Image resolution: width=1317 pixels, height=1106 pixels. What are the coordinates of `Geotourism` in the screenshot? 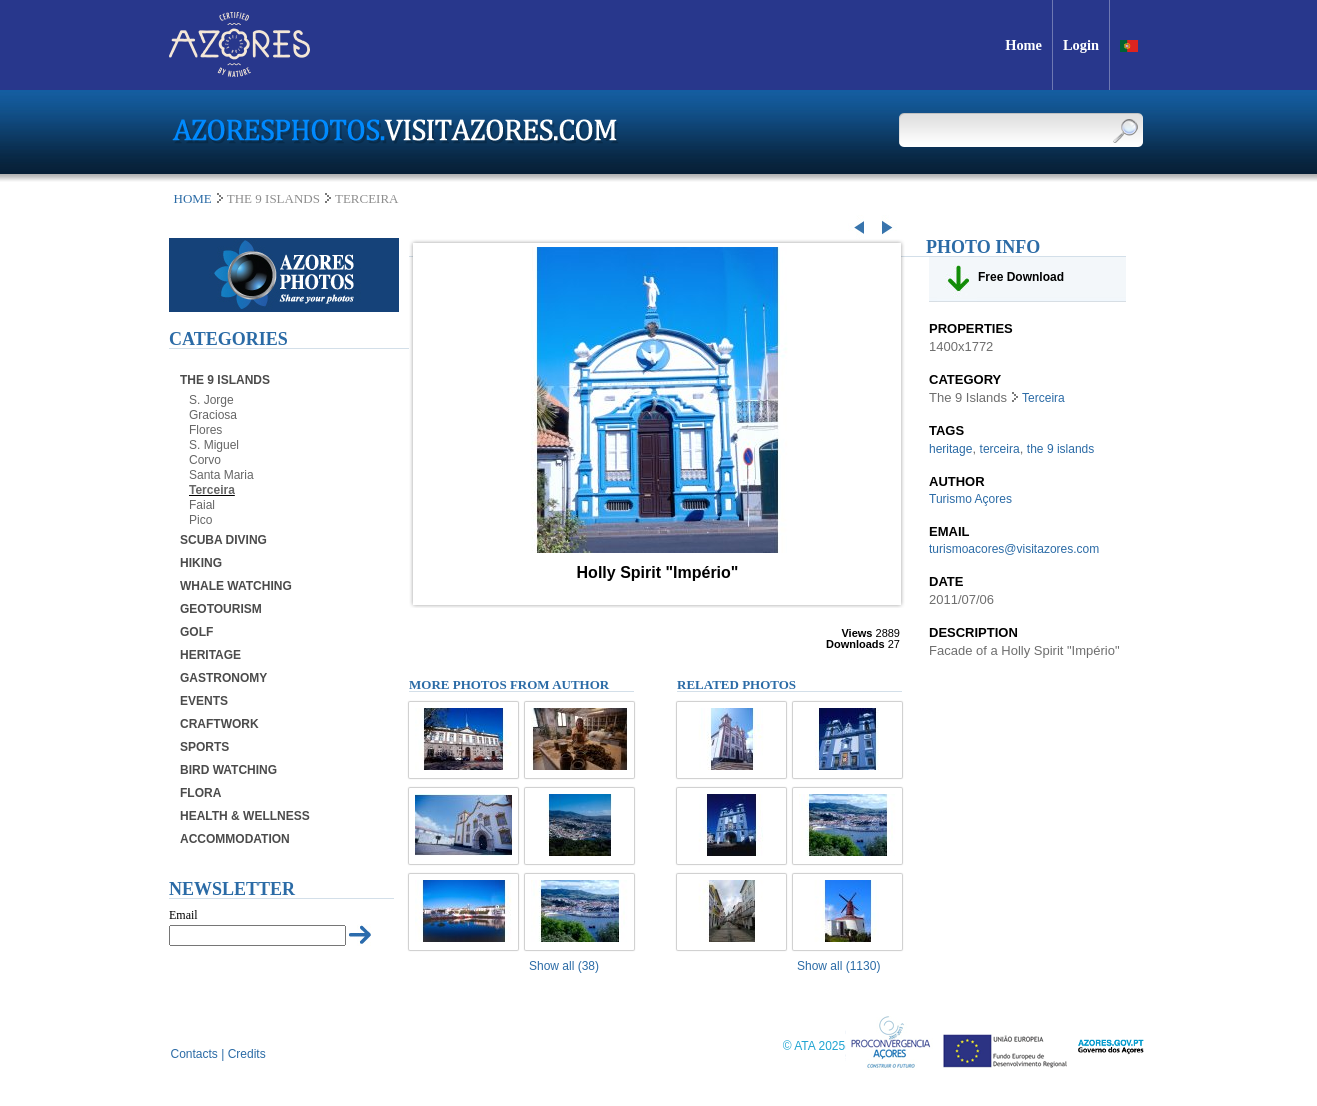 It's located at (221, 609).